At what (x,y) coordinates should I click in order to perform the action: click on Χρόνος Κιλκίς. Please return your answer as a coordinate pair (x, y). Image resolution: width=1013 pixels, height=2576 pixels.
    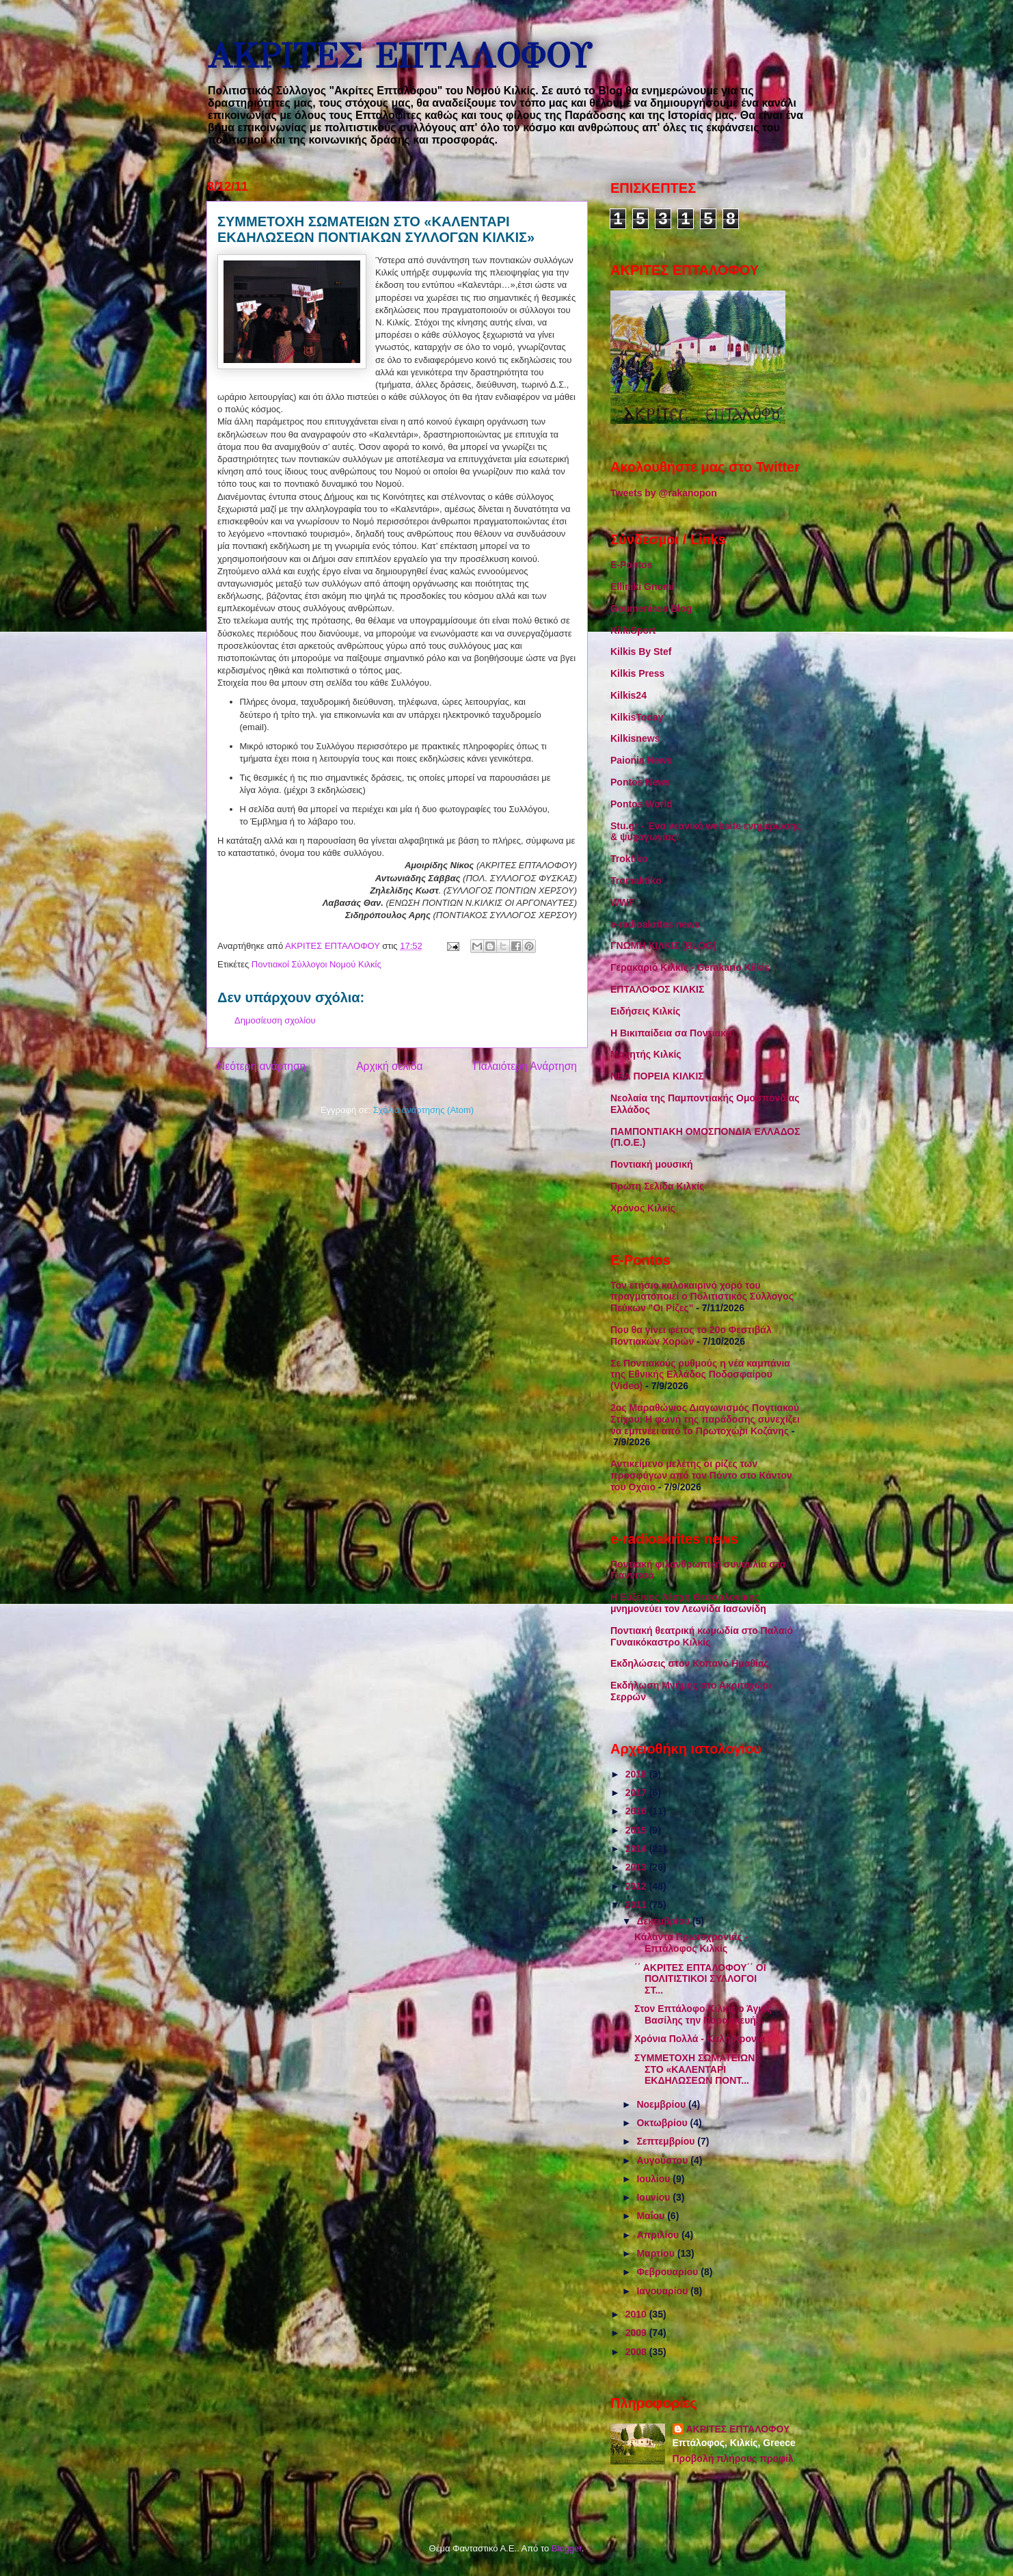
    Looking at the image, I should click on (642, 1208).